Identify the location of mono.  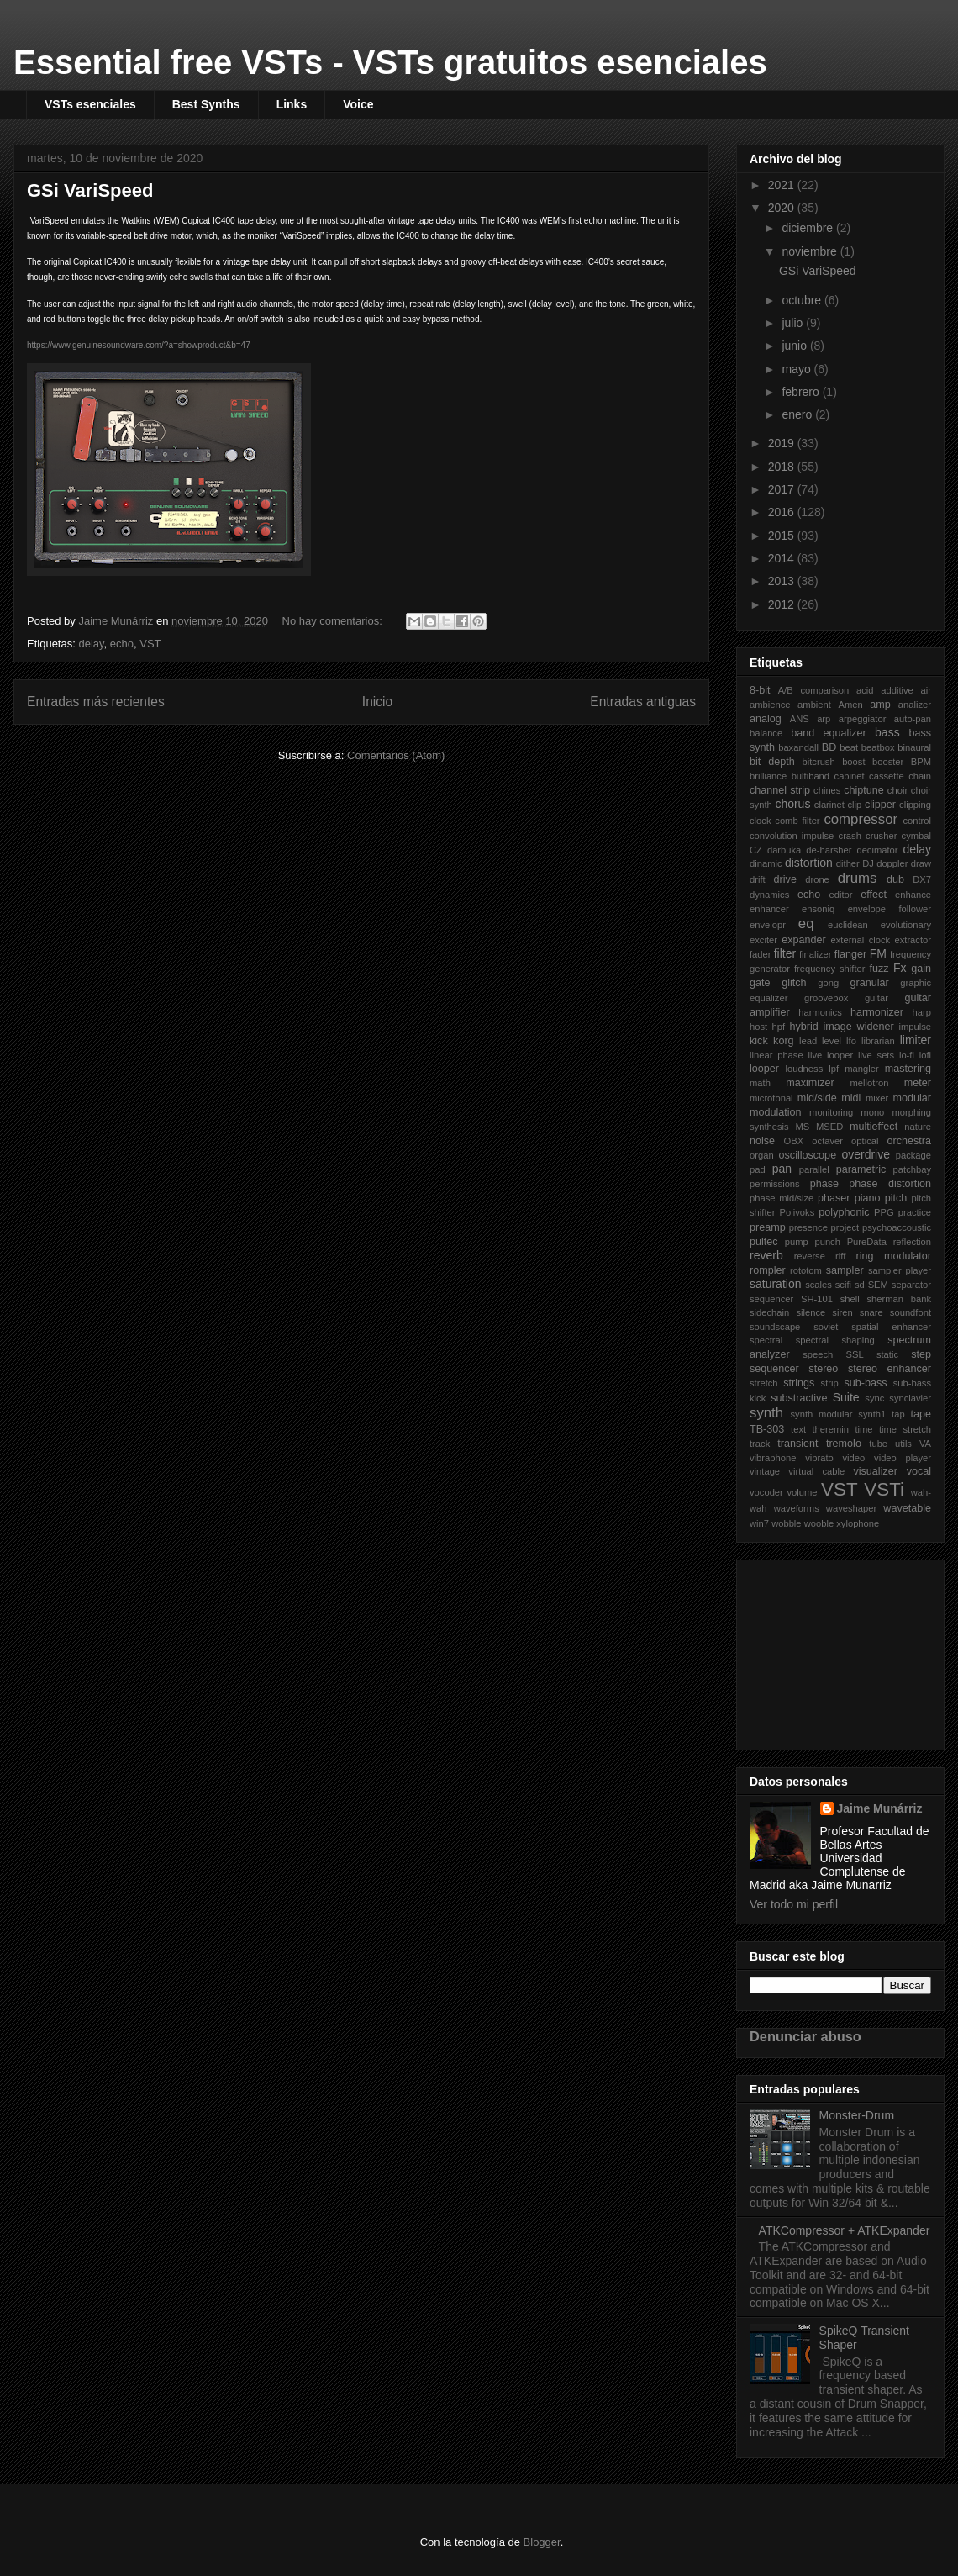
(872, 1112).